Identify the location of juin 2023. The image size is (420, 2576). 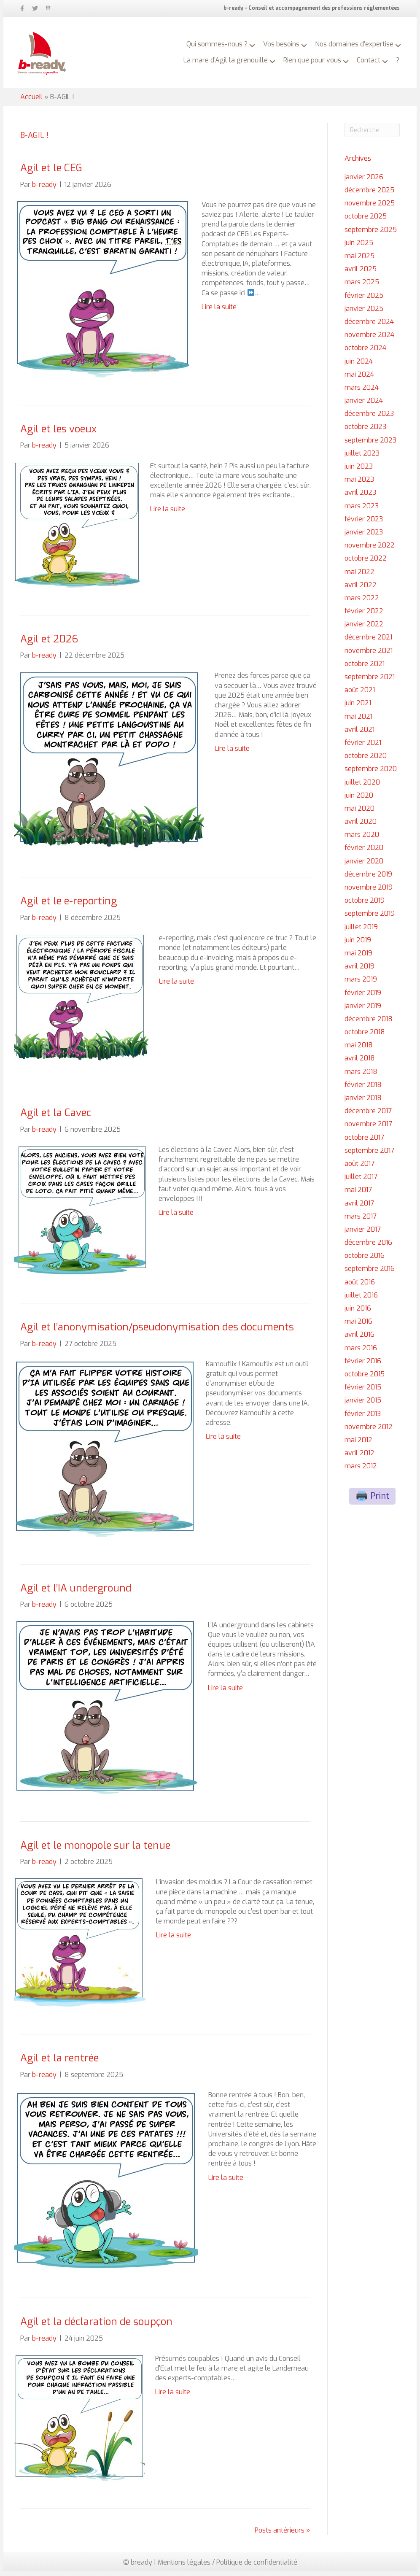
(359, 471).